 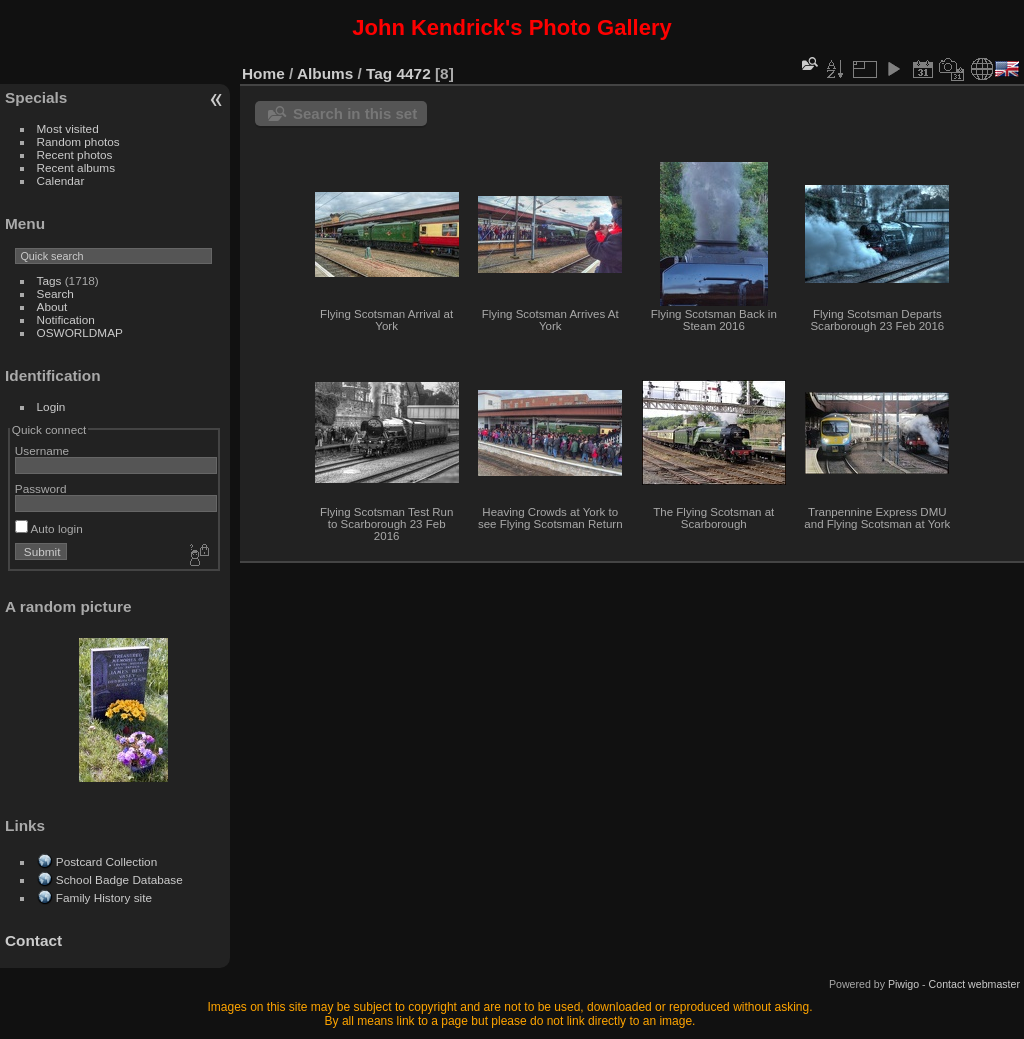 I want to click on OSWORLDMAP, so click(x=80, y=332).